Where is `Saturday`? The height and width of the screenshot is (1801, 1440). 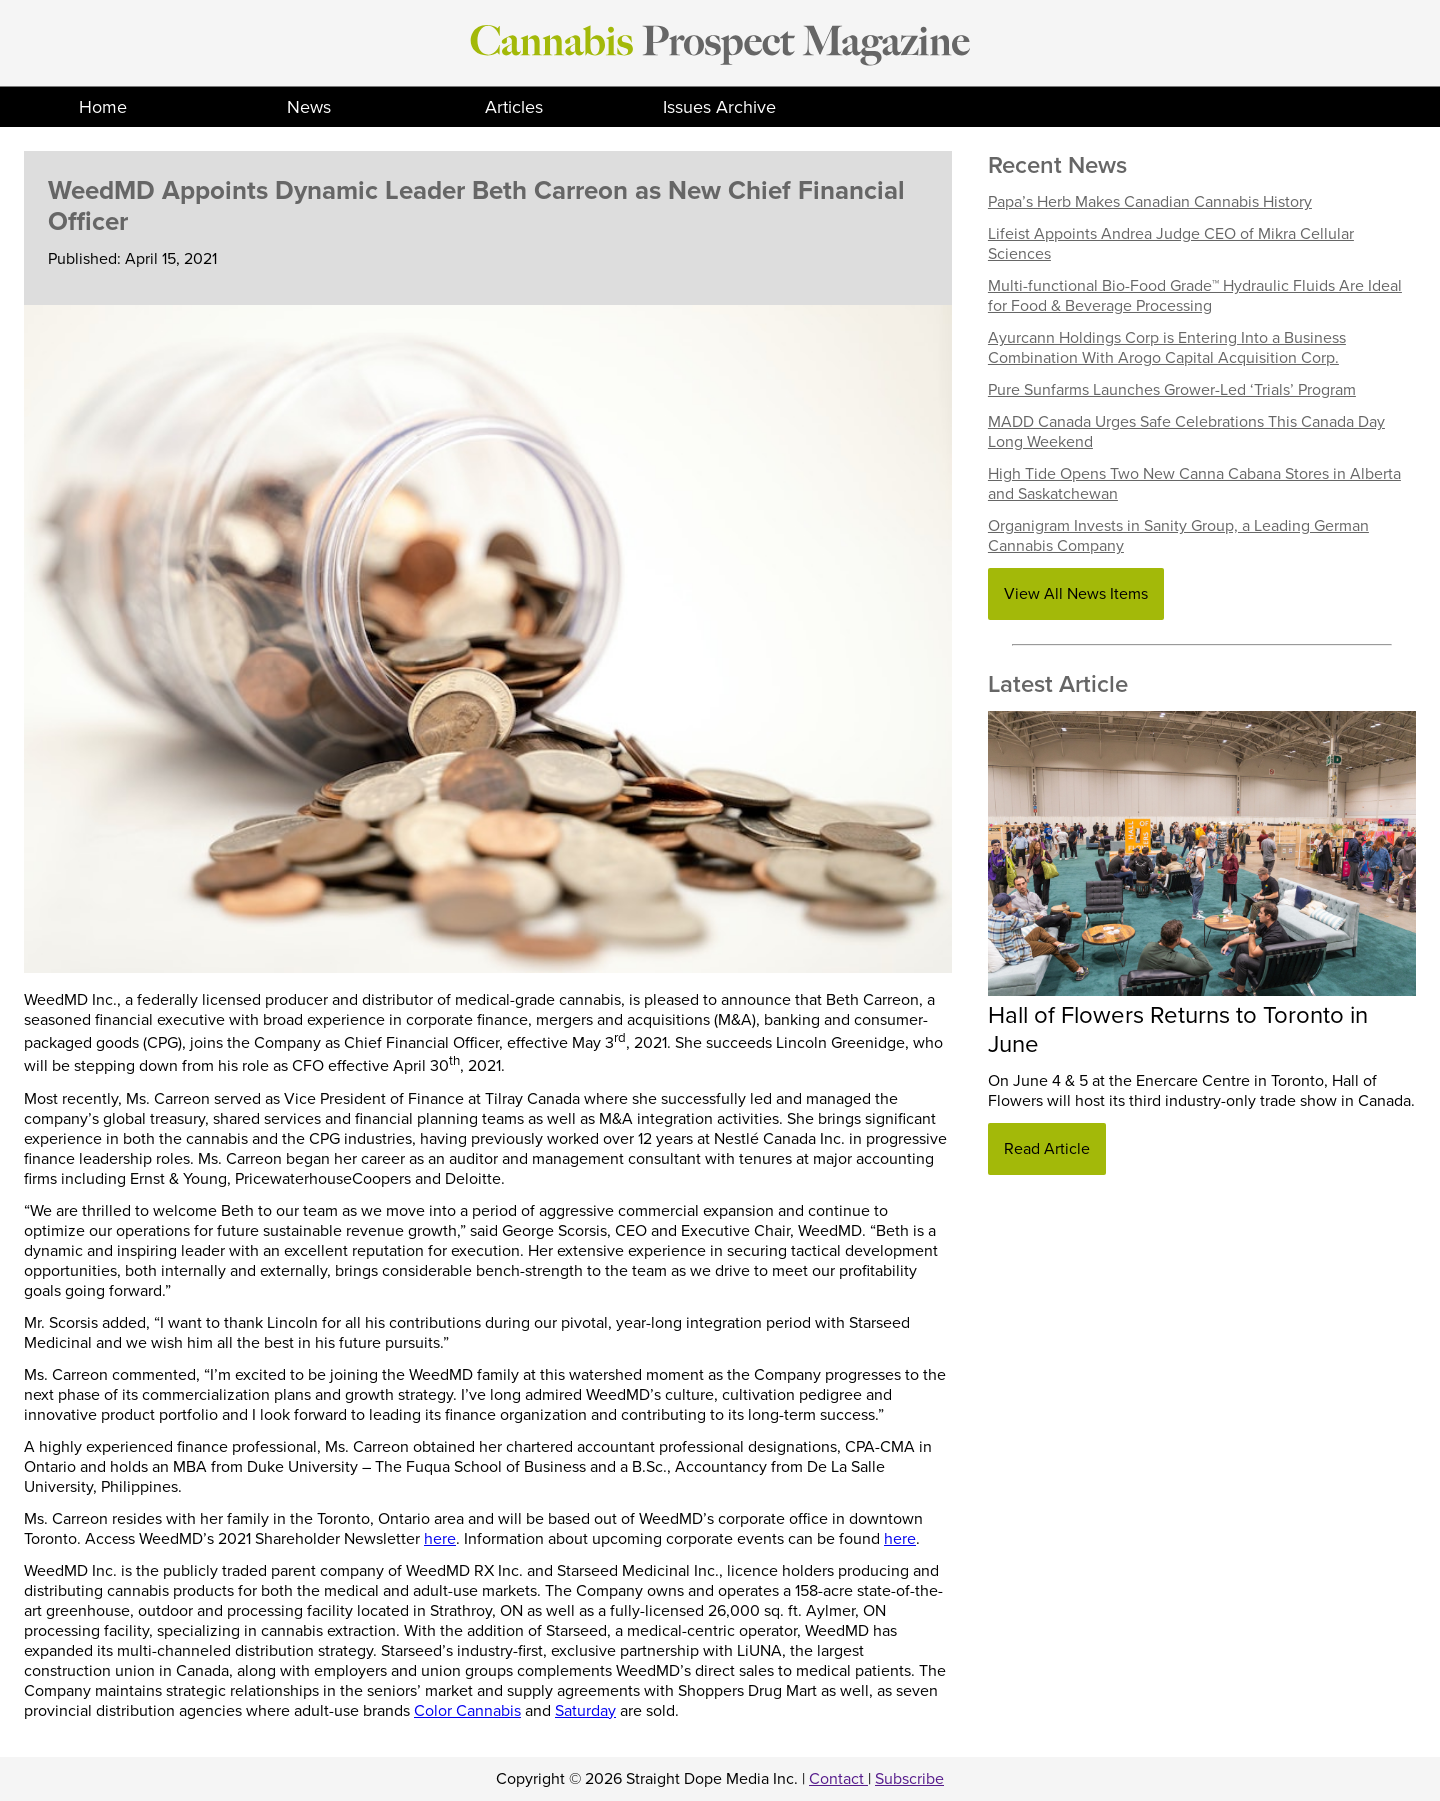 Saturday is located at coordinates (585, 1711).